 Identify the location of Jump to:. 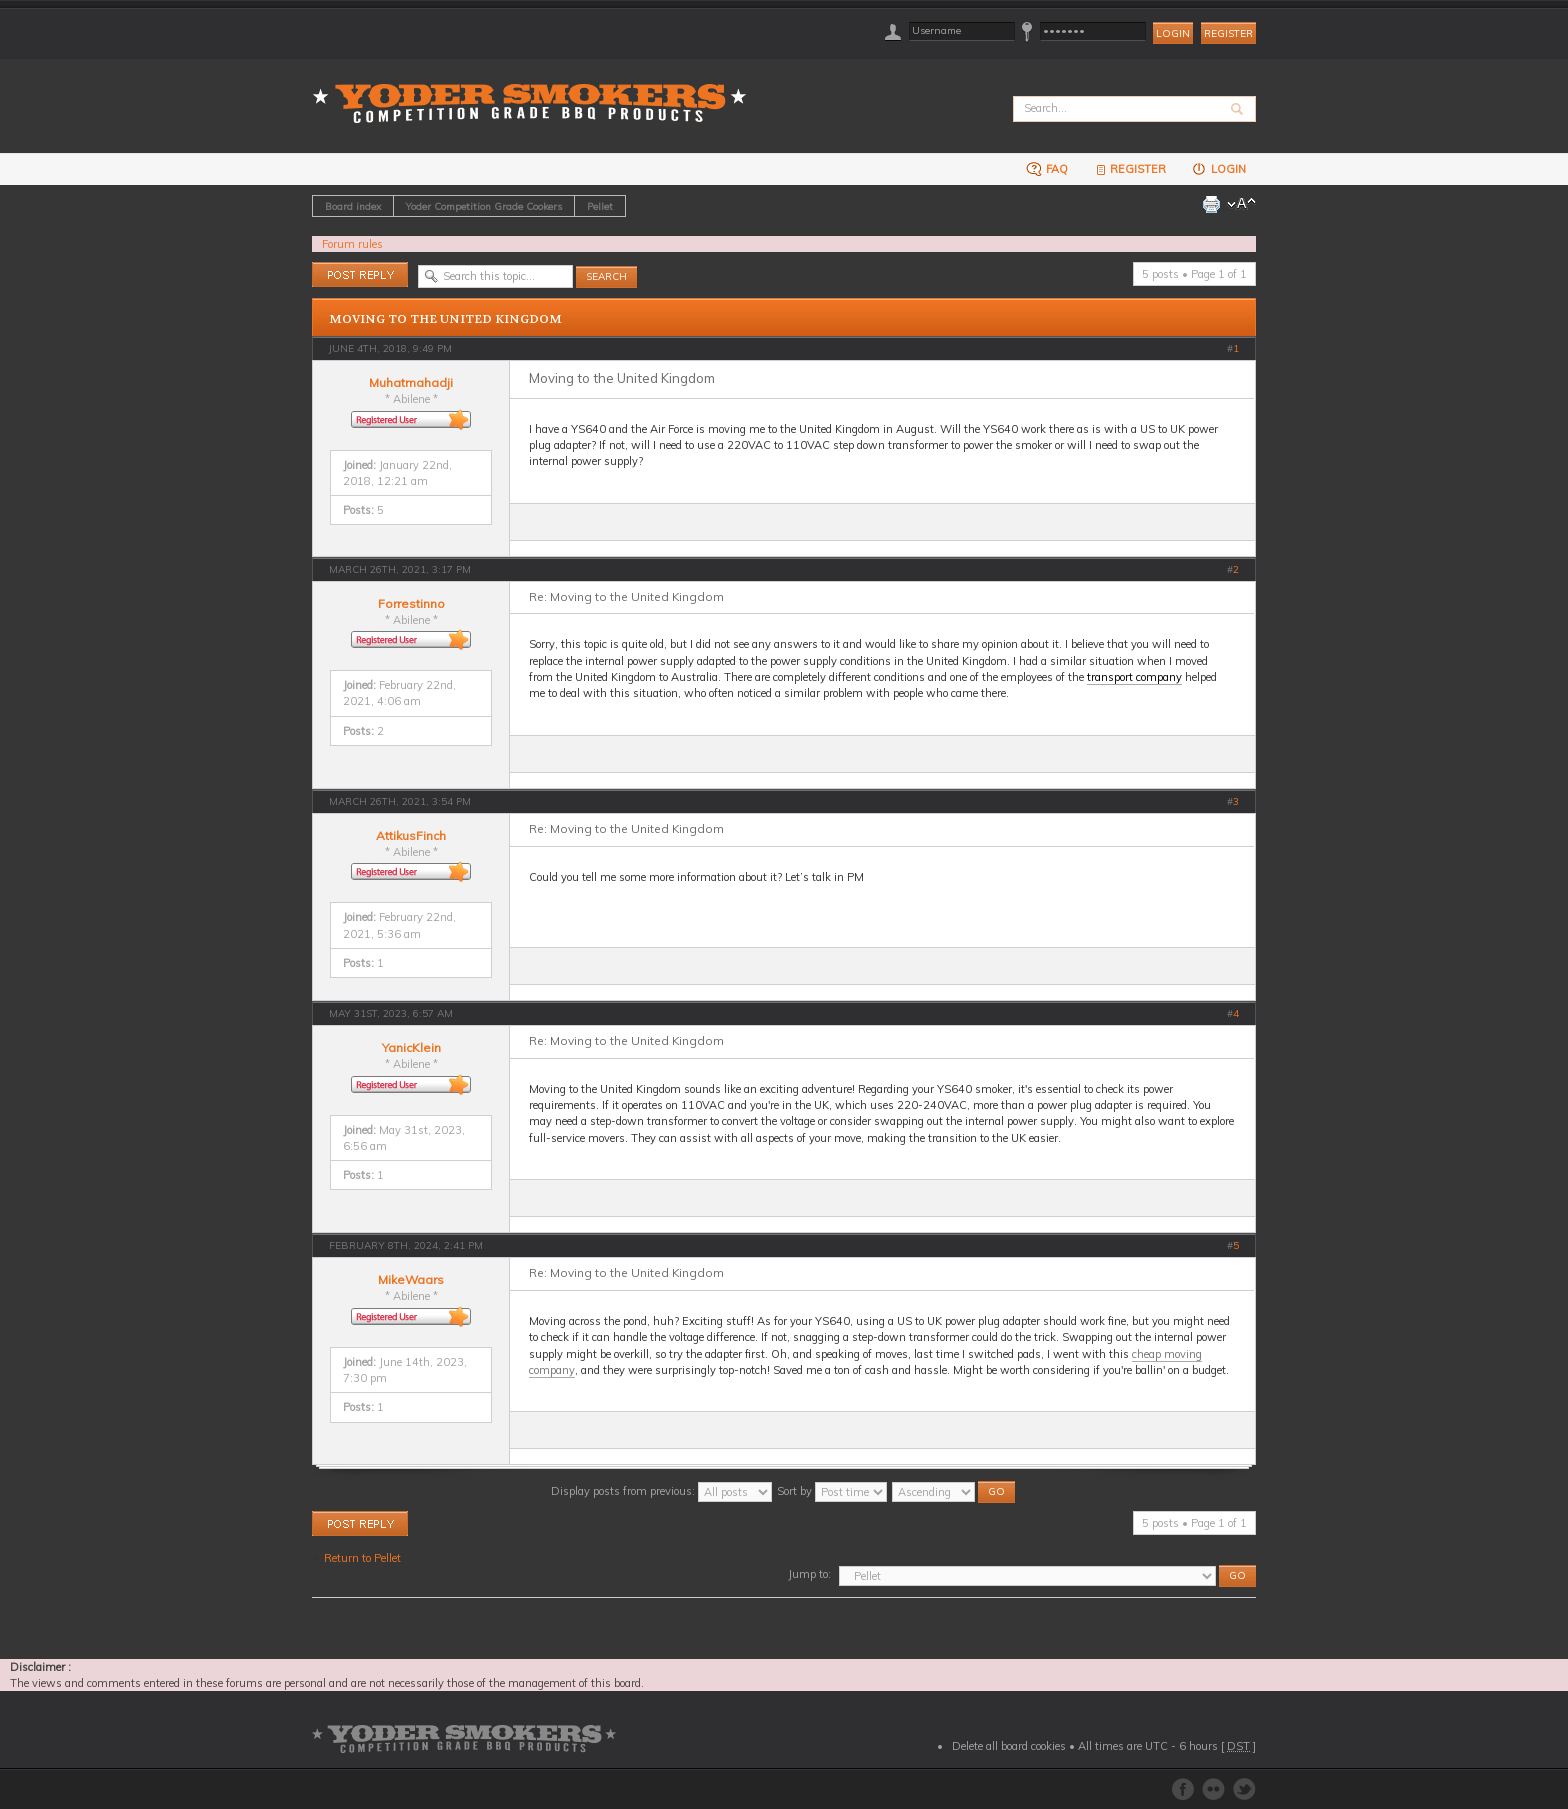
(809, 1574).